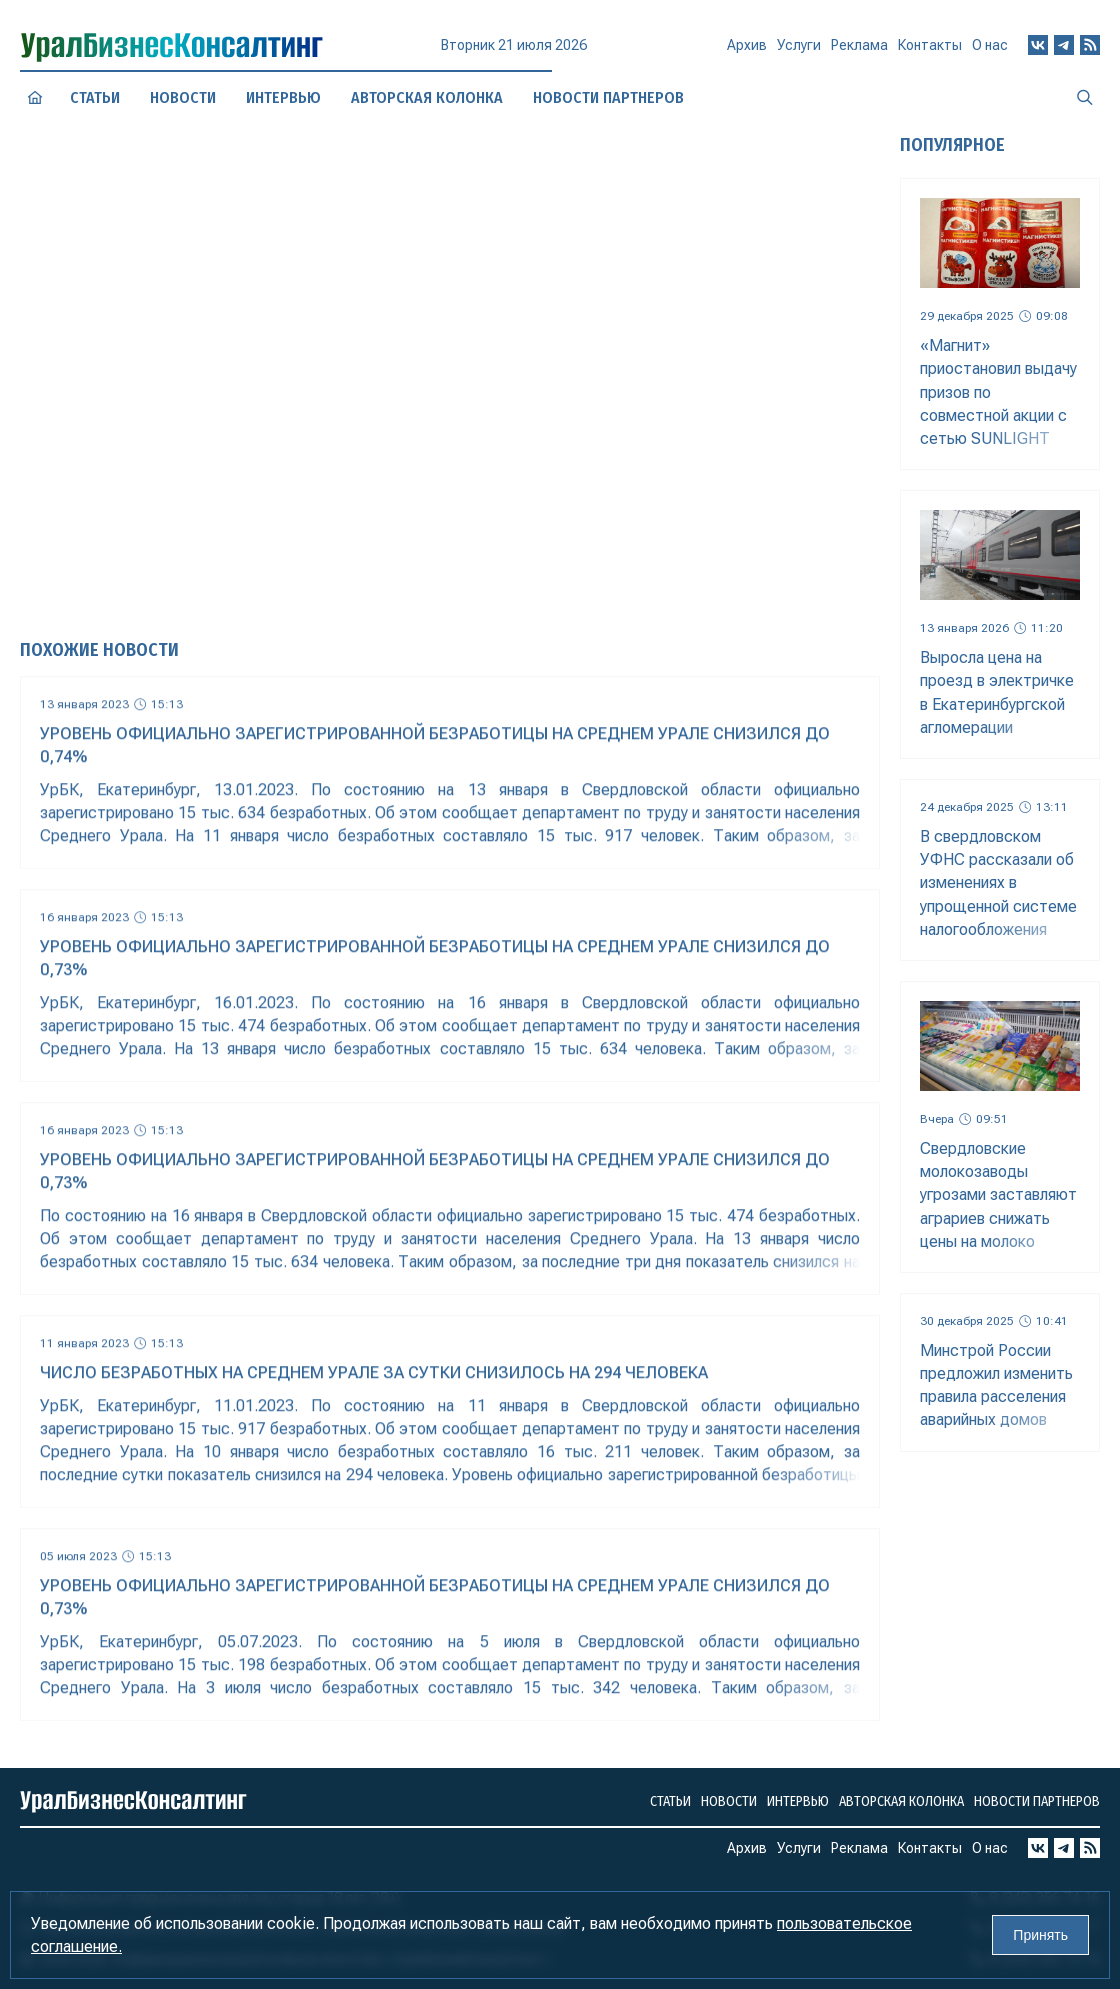 This screenshot has width=1120, height=1989. Describe the element at coordinates (747, 53) in the screenshot. I see `Архив` at that location.